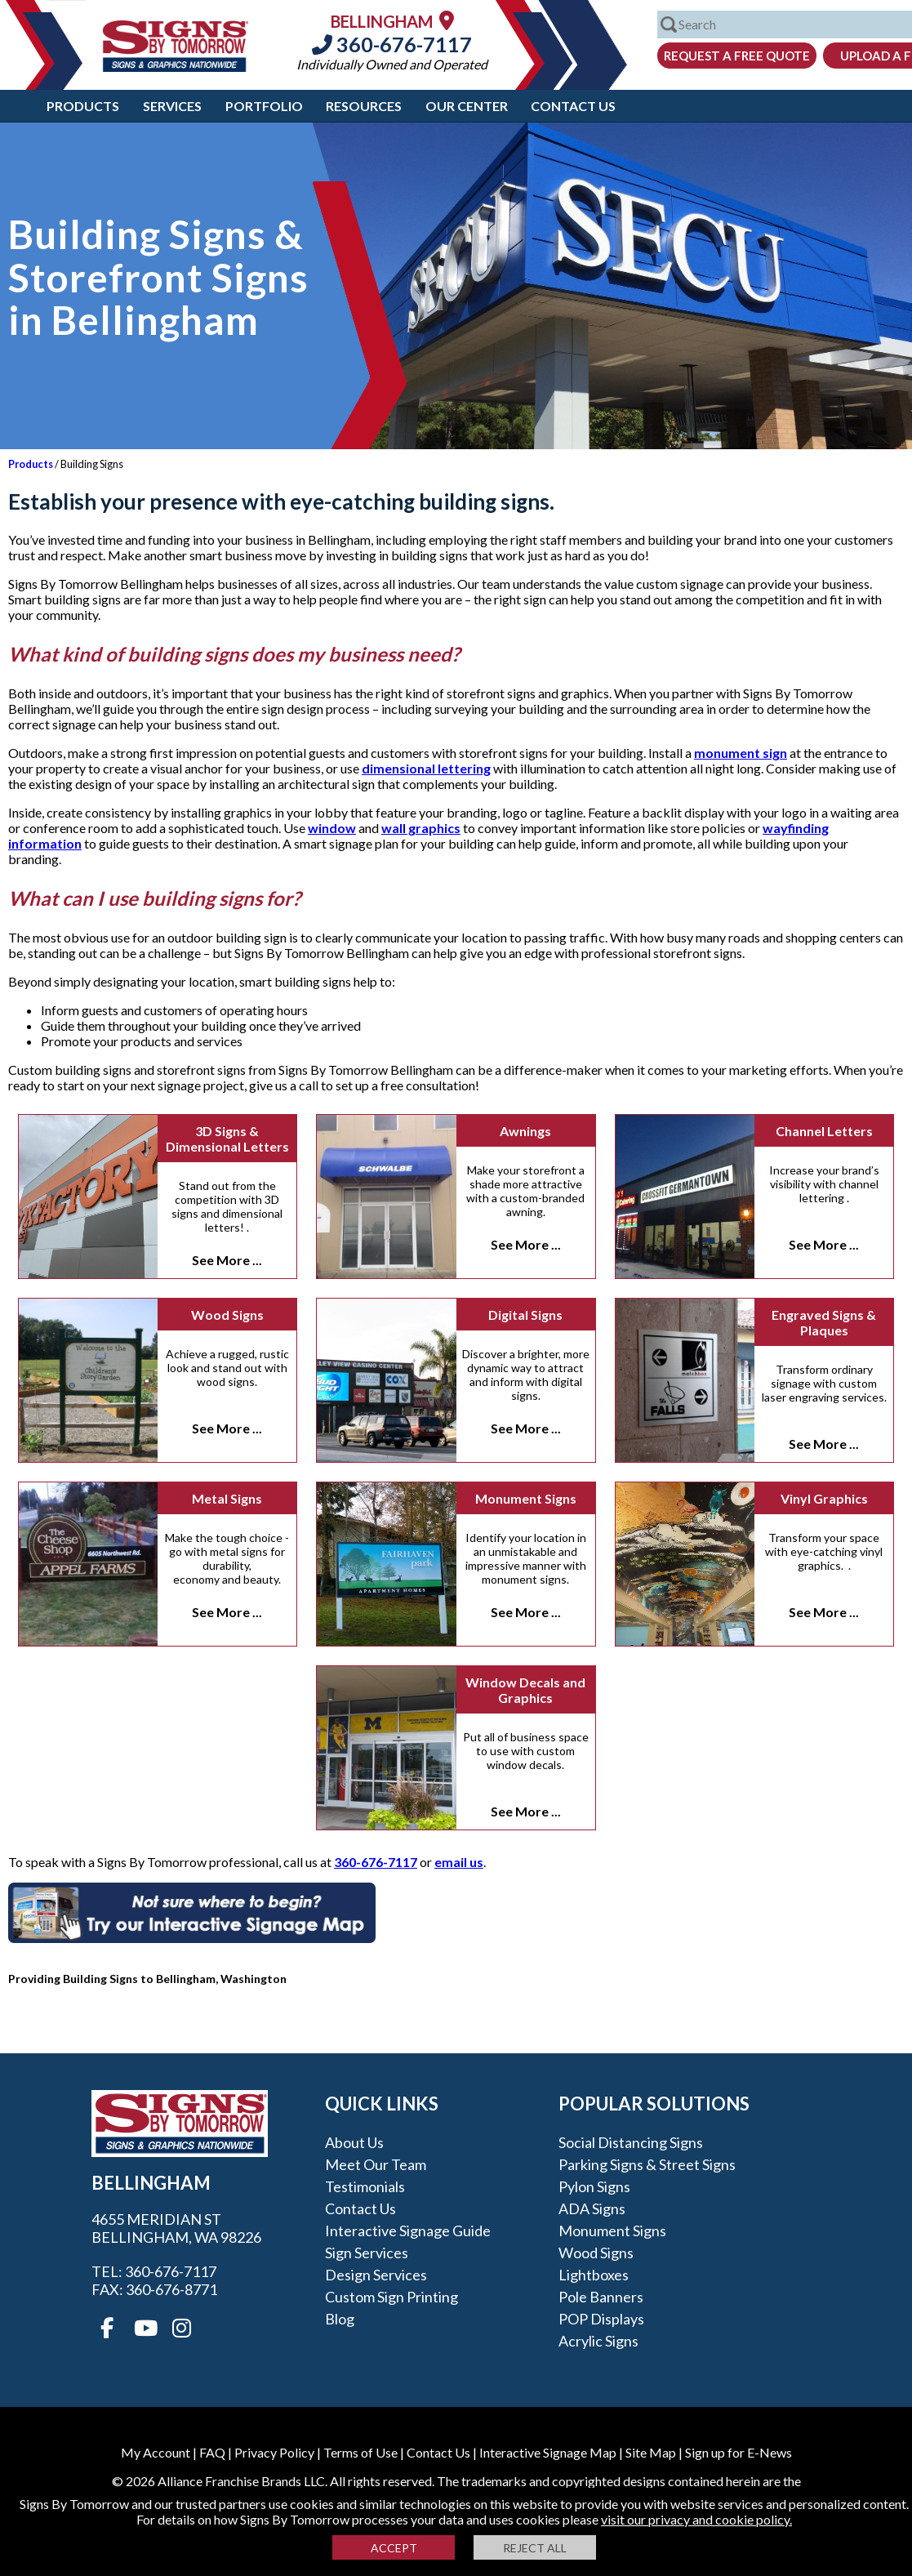  I want to click on My Account, so click(155, 2452).